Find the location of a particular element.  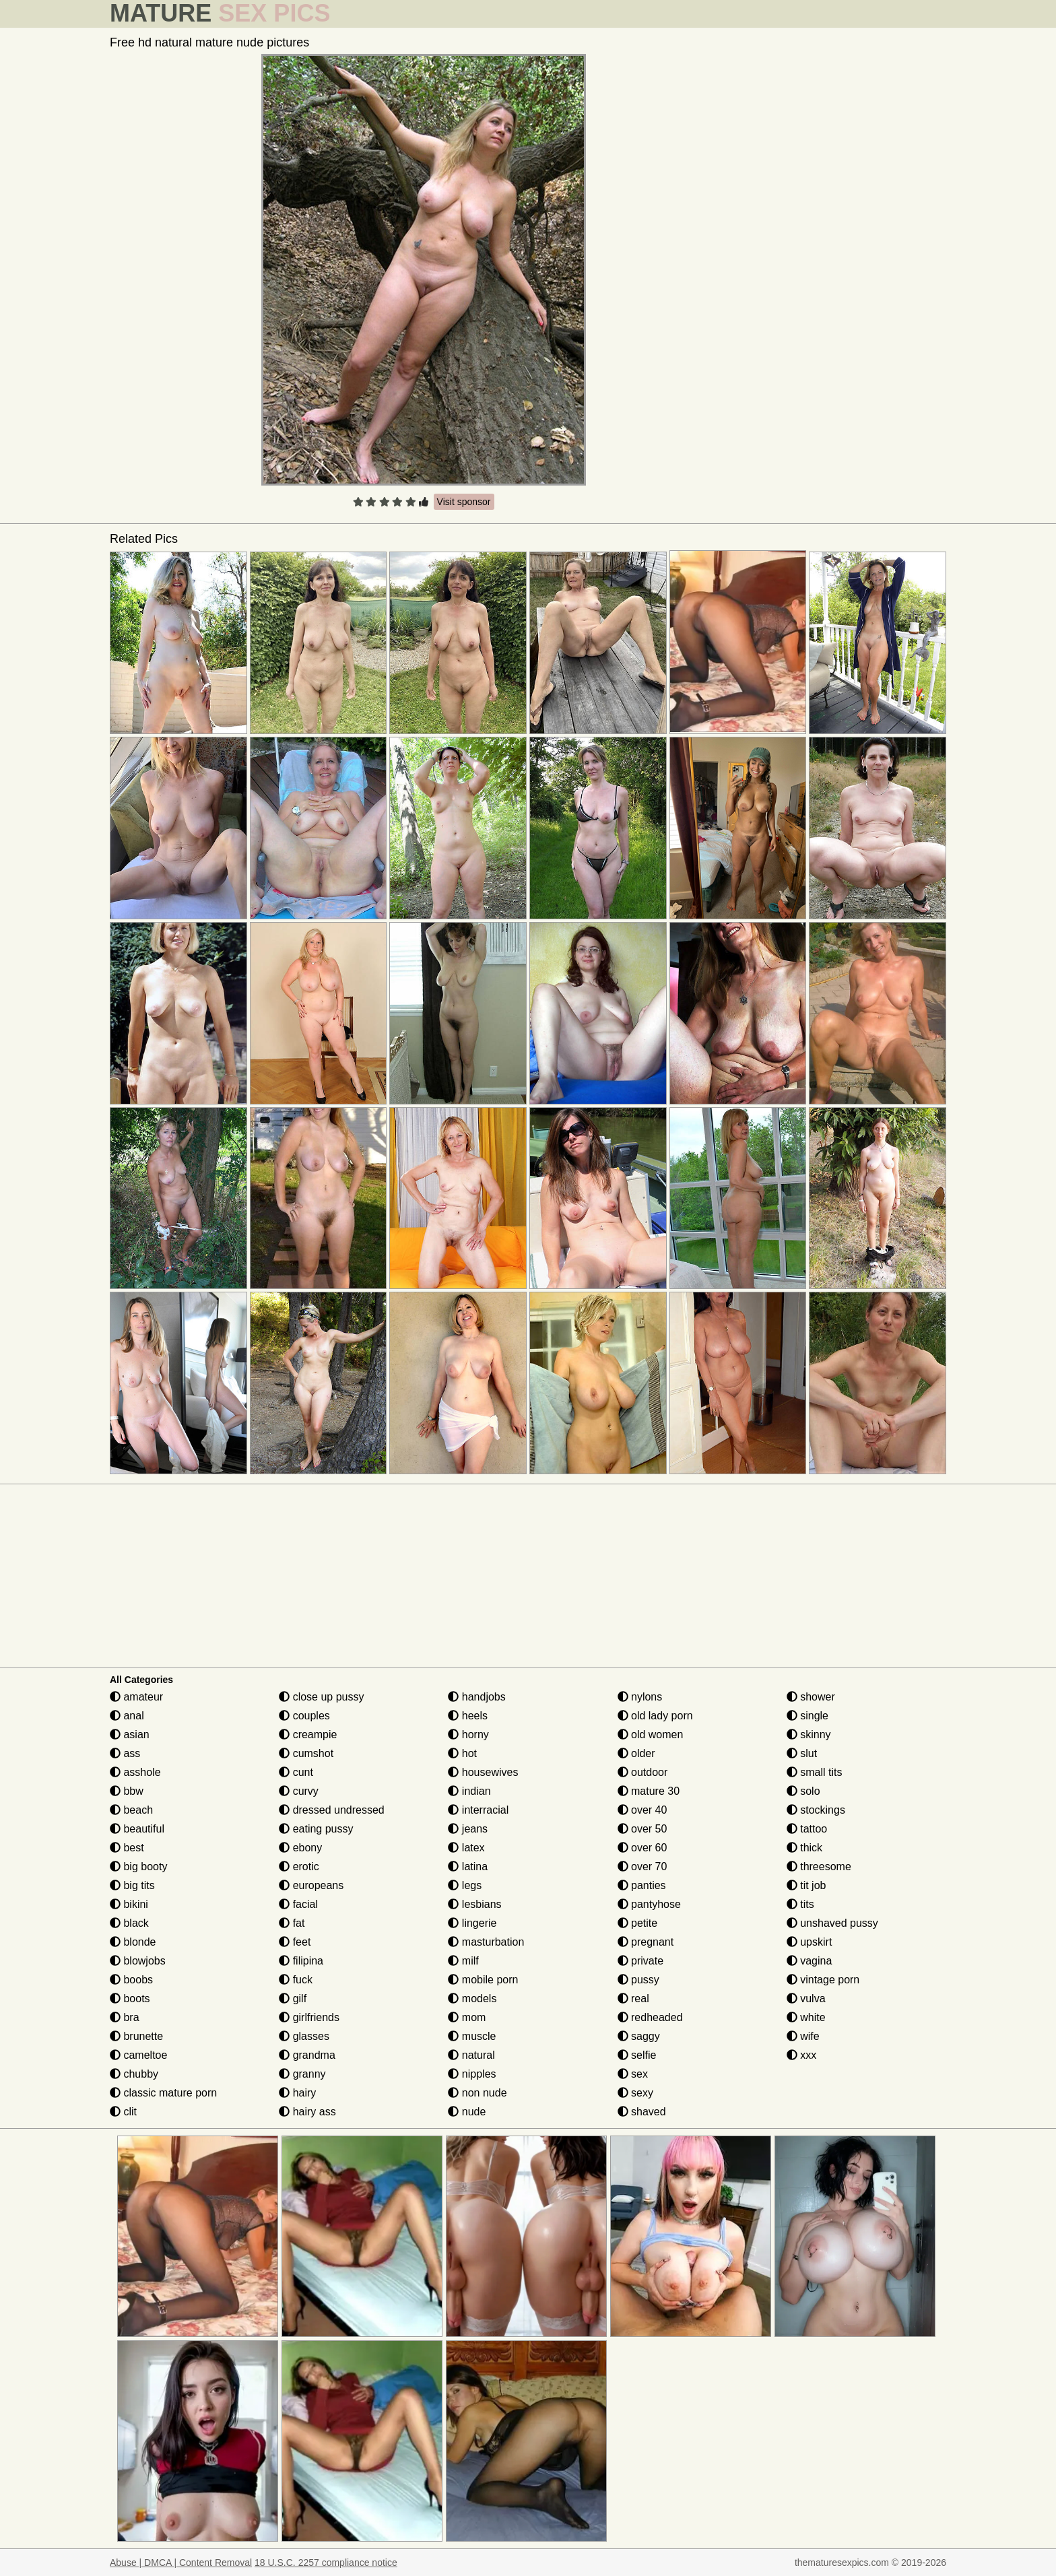

heels is located at coordinates (468, 1715).